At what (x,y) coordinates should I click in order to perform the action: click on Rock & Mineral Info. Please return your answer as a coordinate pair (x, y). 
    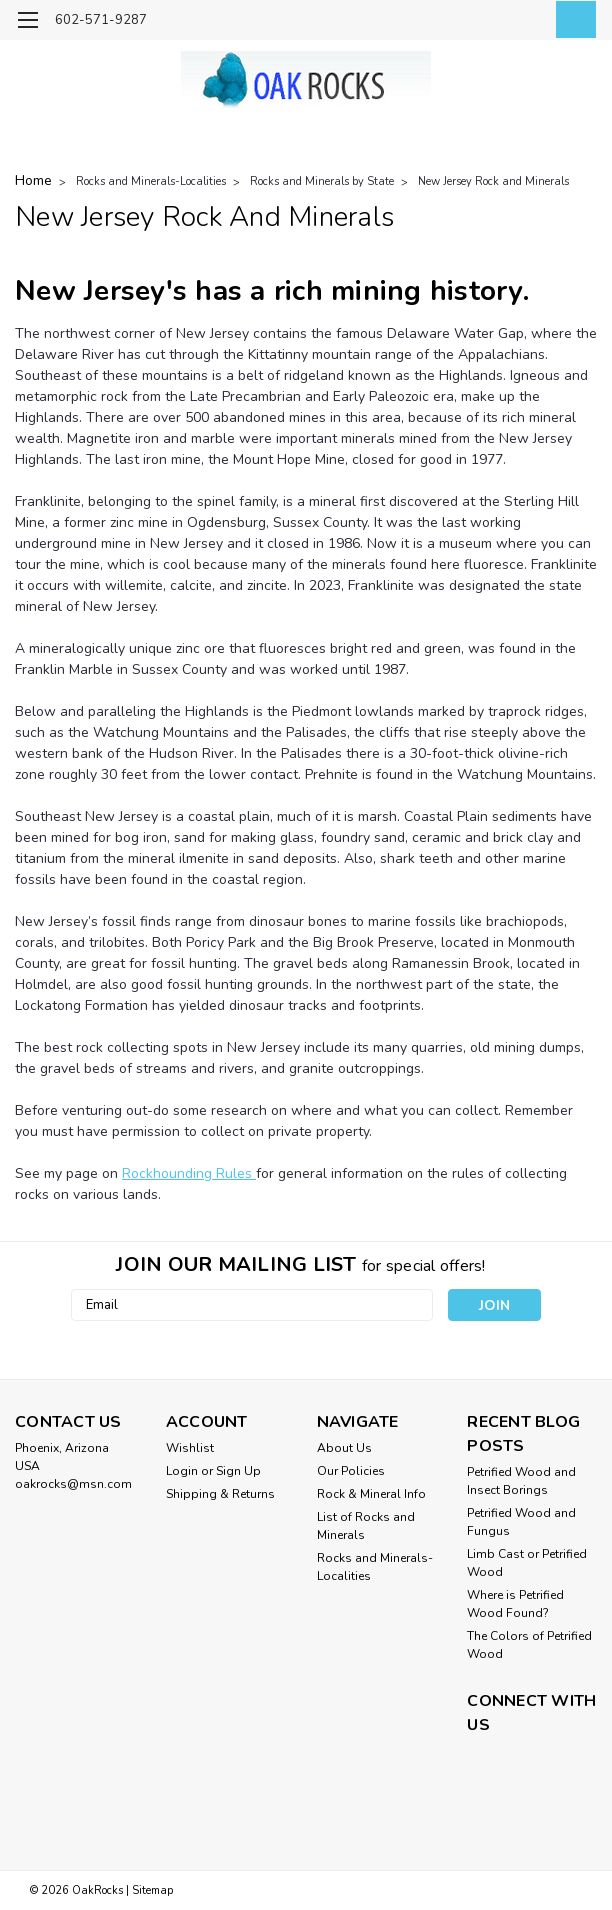
    Looking at the image, I should click on (371, 1494).